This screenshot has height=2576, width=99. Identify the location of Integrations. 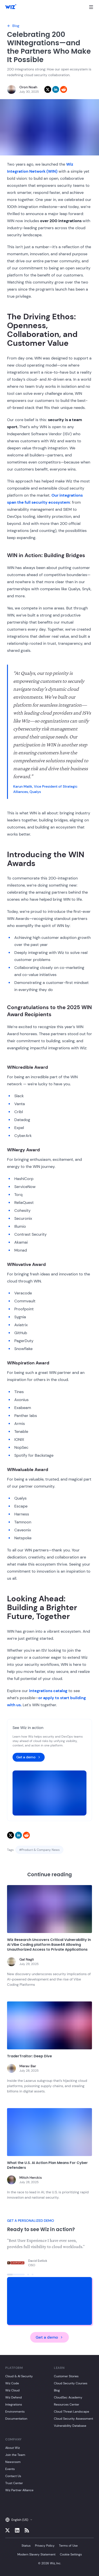
(13, 2404).